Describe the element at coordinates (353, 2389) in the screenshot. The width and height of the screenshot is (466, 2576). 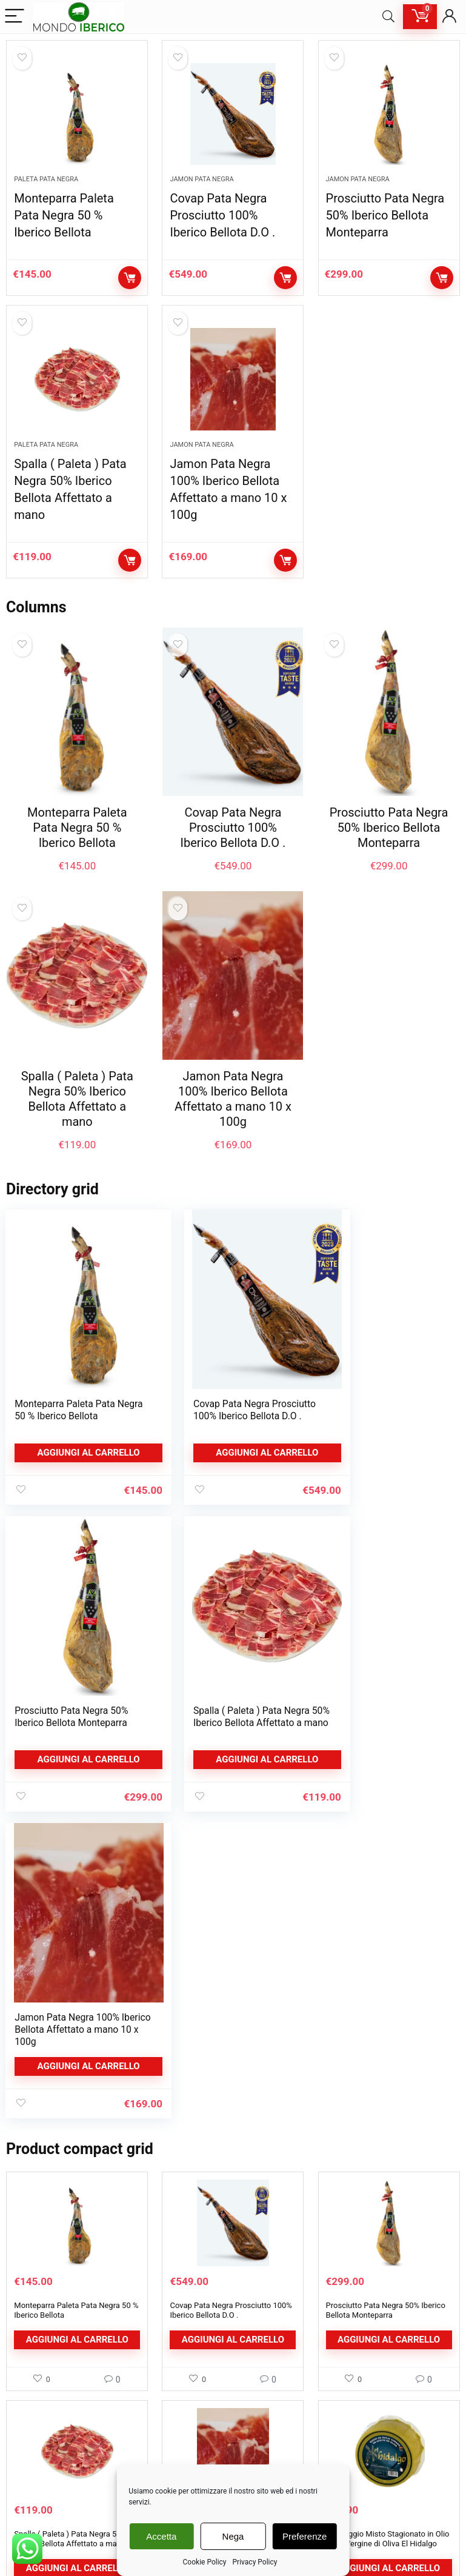
I see `Dettagli Account` at that location.